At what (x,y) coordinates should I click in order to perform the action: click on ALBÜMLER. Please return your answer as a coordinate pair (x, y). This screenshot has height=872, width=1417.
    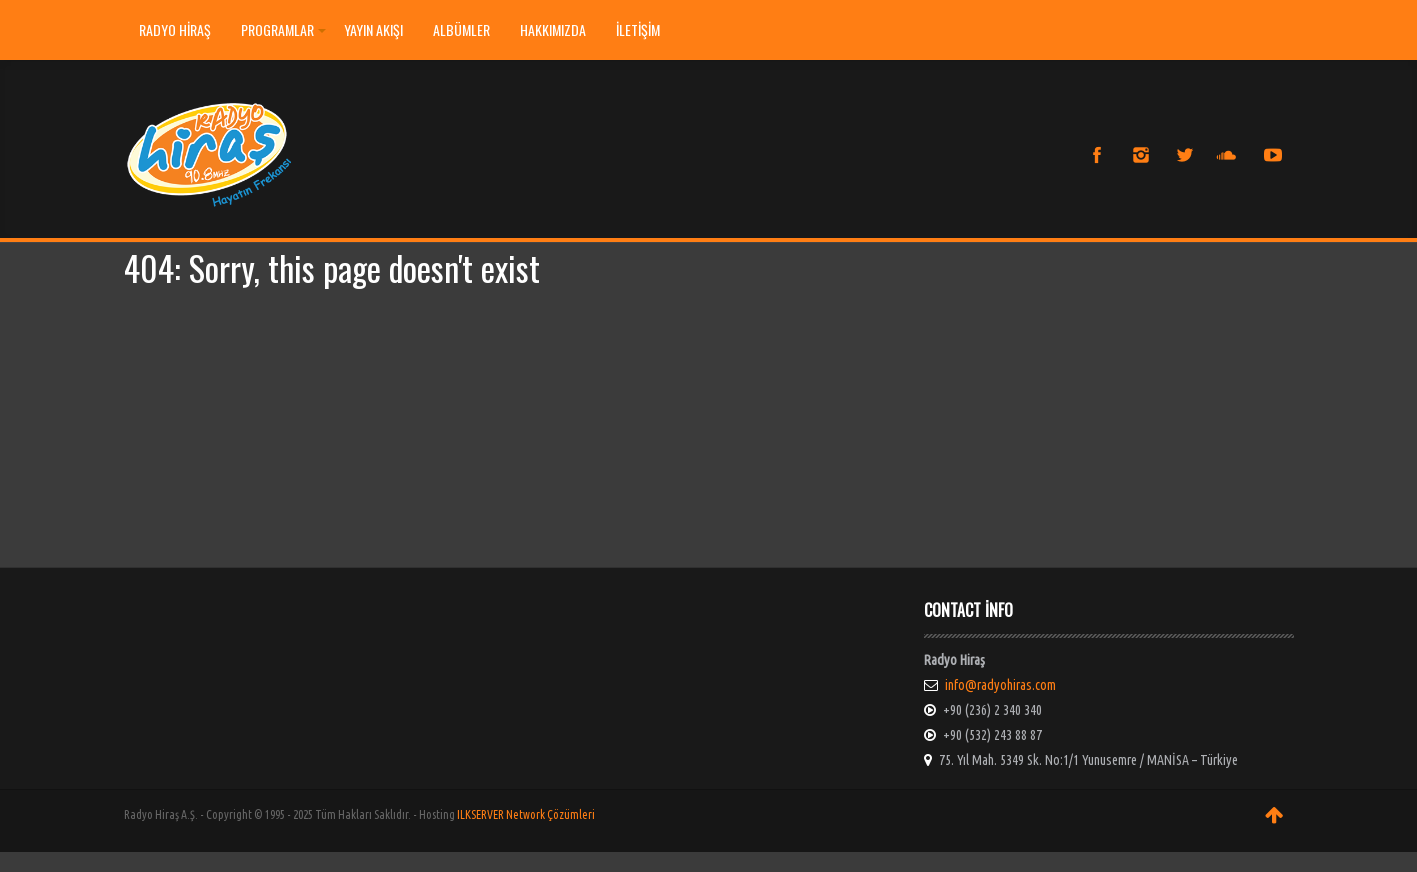
    Looking at the image, I should click on (461, 29).